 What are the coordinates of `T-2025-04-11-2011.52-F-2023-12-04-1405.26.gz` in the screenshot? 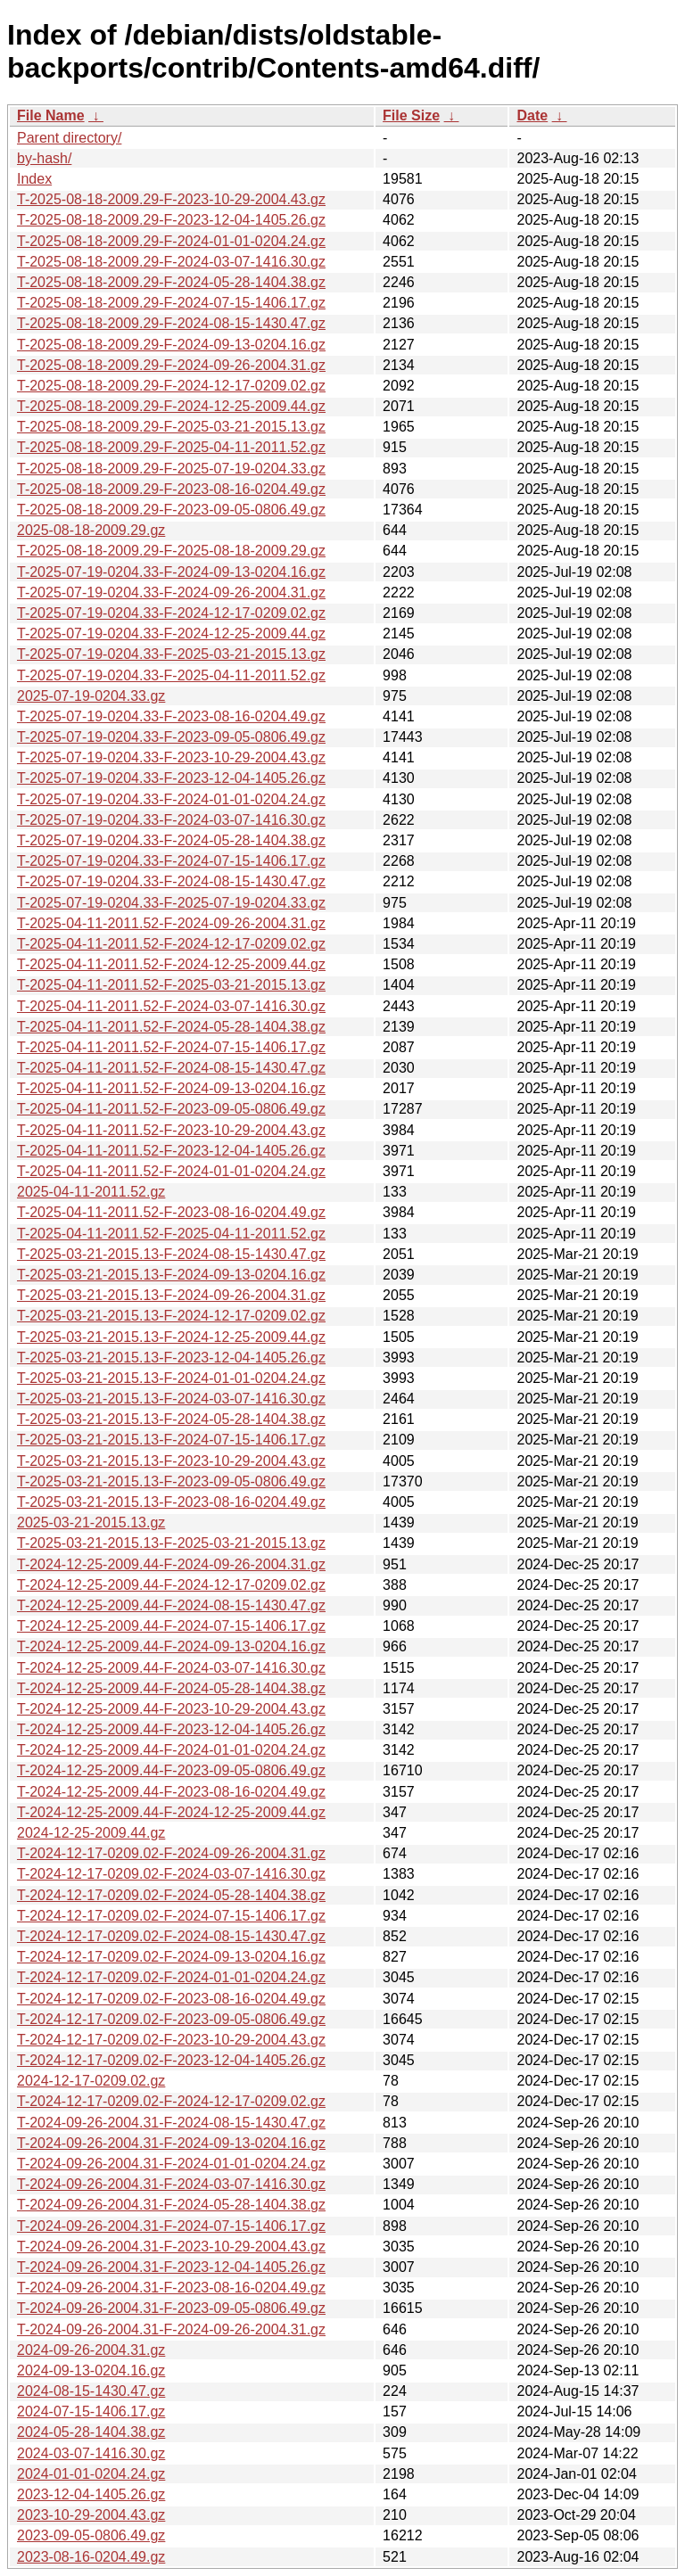 It's located at (171, 1150).